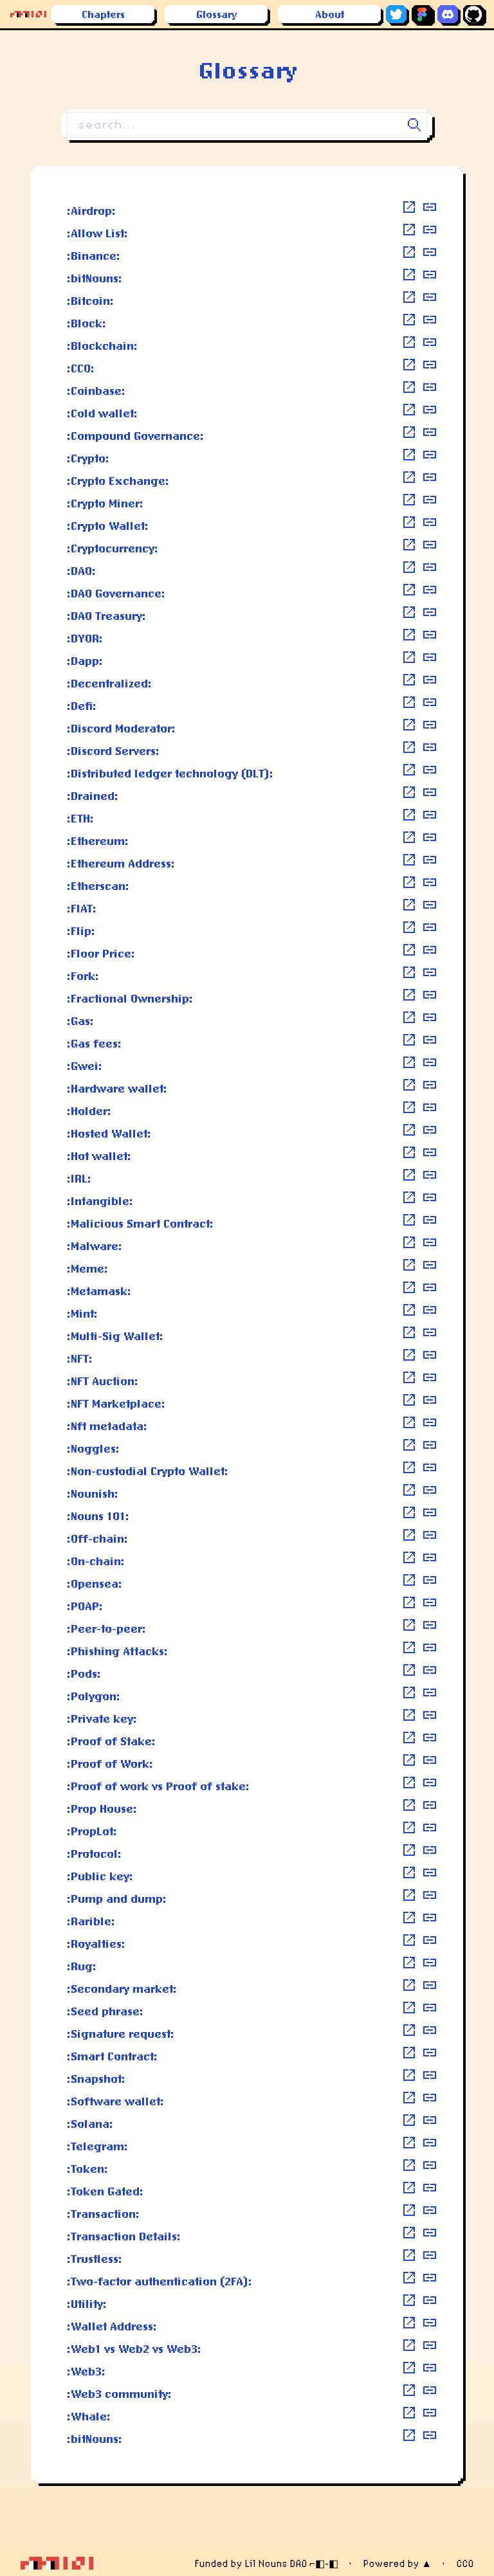 This screenshot has width=494, height=2576. Describe the element at coordinates (84, 1065) in the screenshot. I see `:Gwei:` at that location.